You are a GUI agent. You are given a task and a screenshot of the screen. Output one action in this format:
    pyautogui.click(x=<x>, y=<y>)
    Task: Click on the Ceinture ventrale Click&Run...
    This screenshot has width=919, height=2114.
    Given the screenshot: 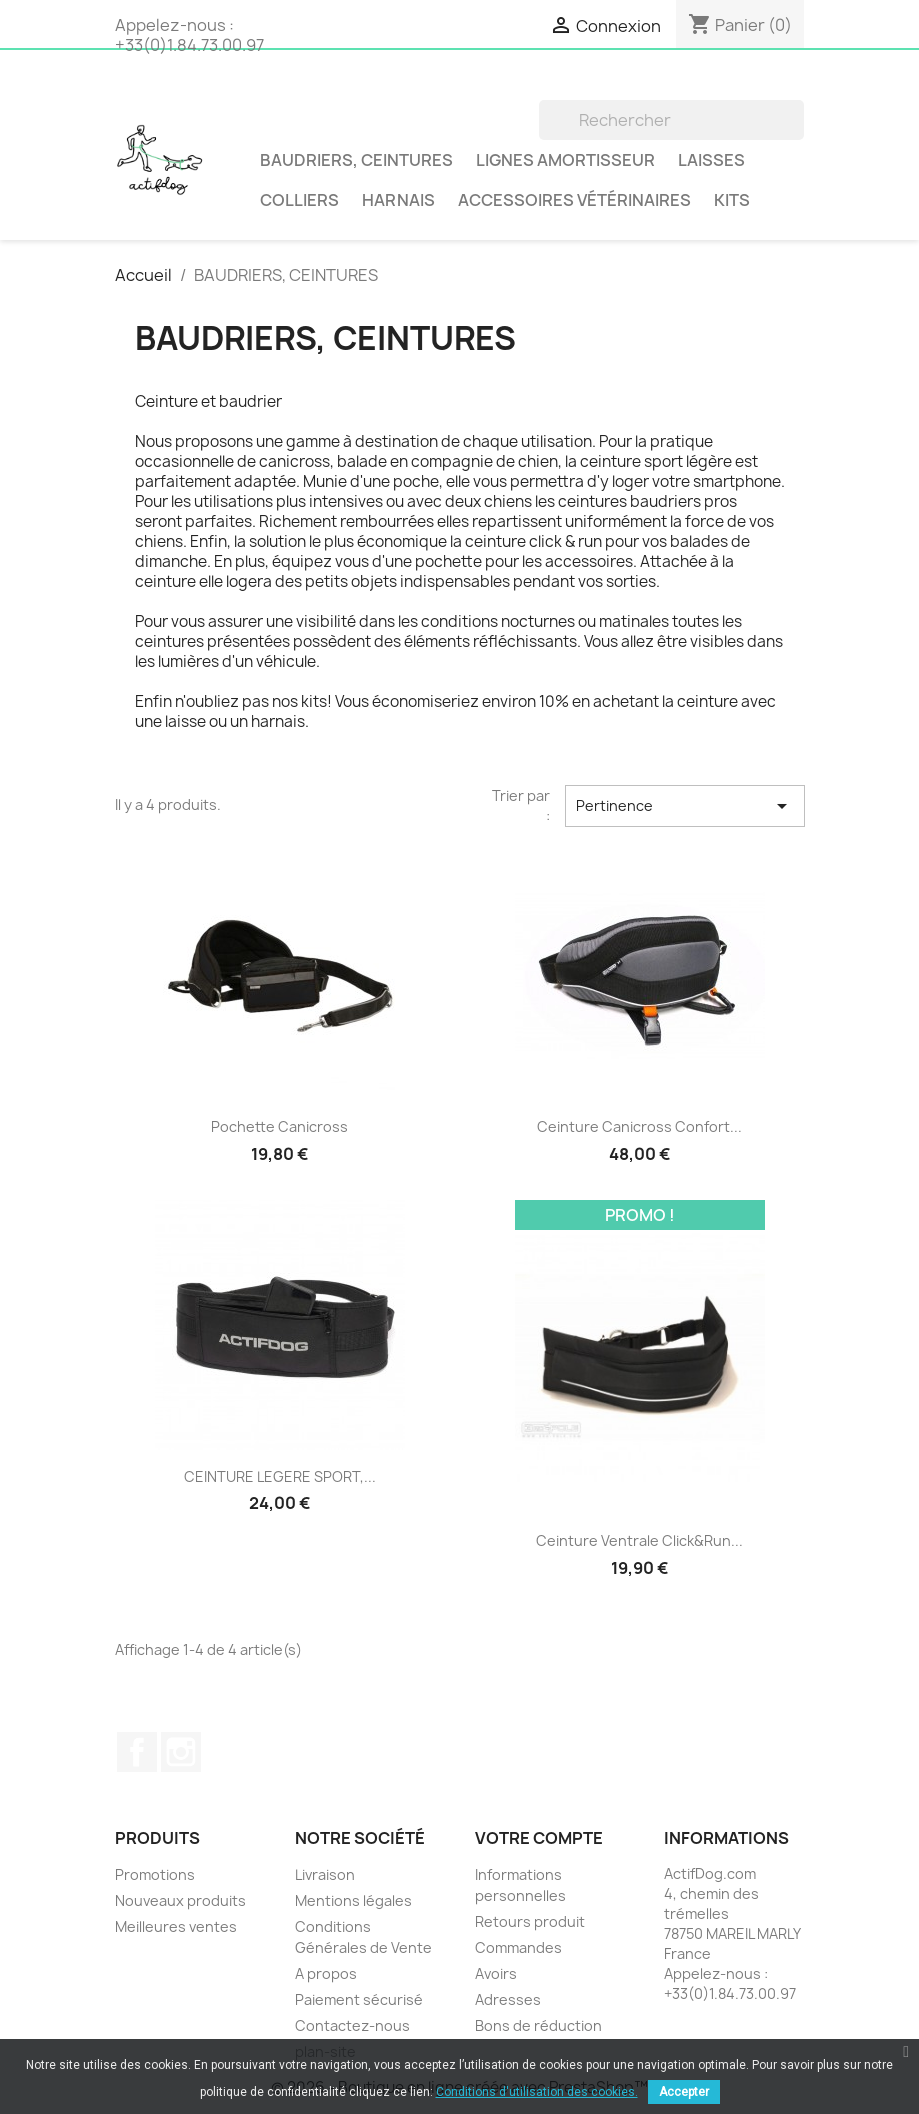 What is the action you would take?
    pyautogui.click(x=639, y=1540)
    